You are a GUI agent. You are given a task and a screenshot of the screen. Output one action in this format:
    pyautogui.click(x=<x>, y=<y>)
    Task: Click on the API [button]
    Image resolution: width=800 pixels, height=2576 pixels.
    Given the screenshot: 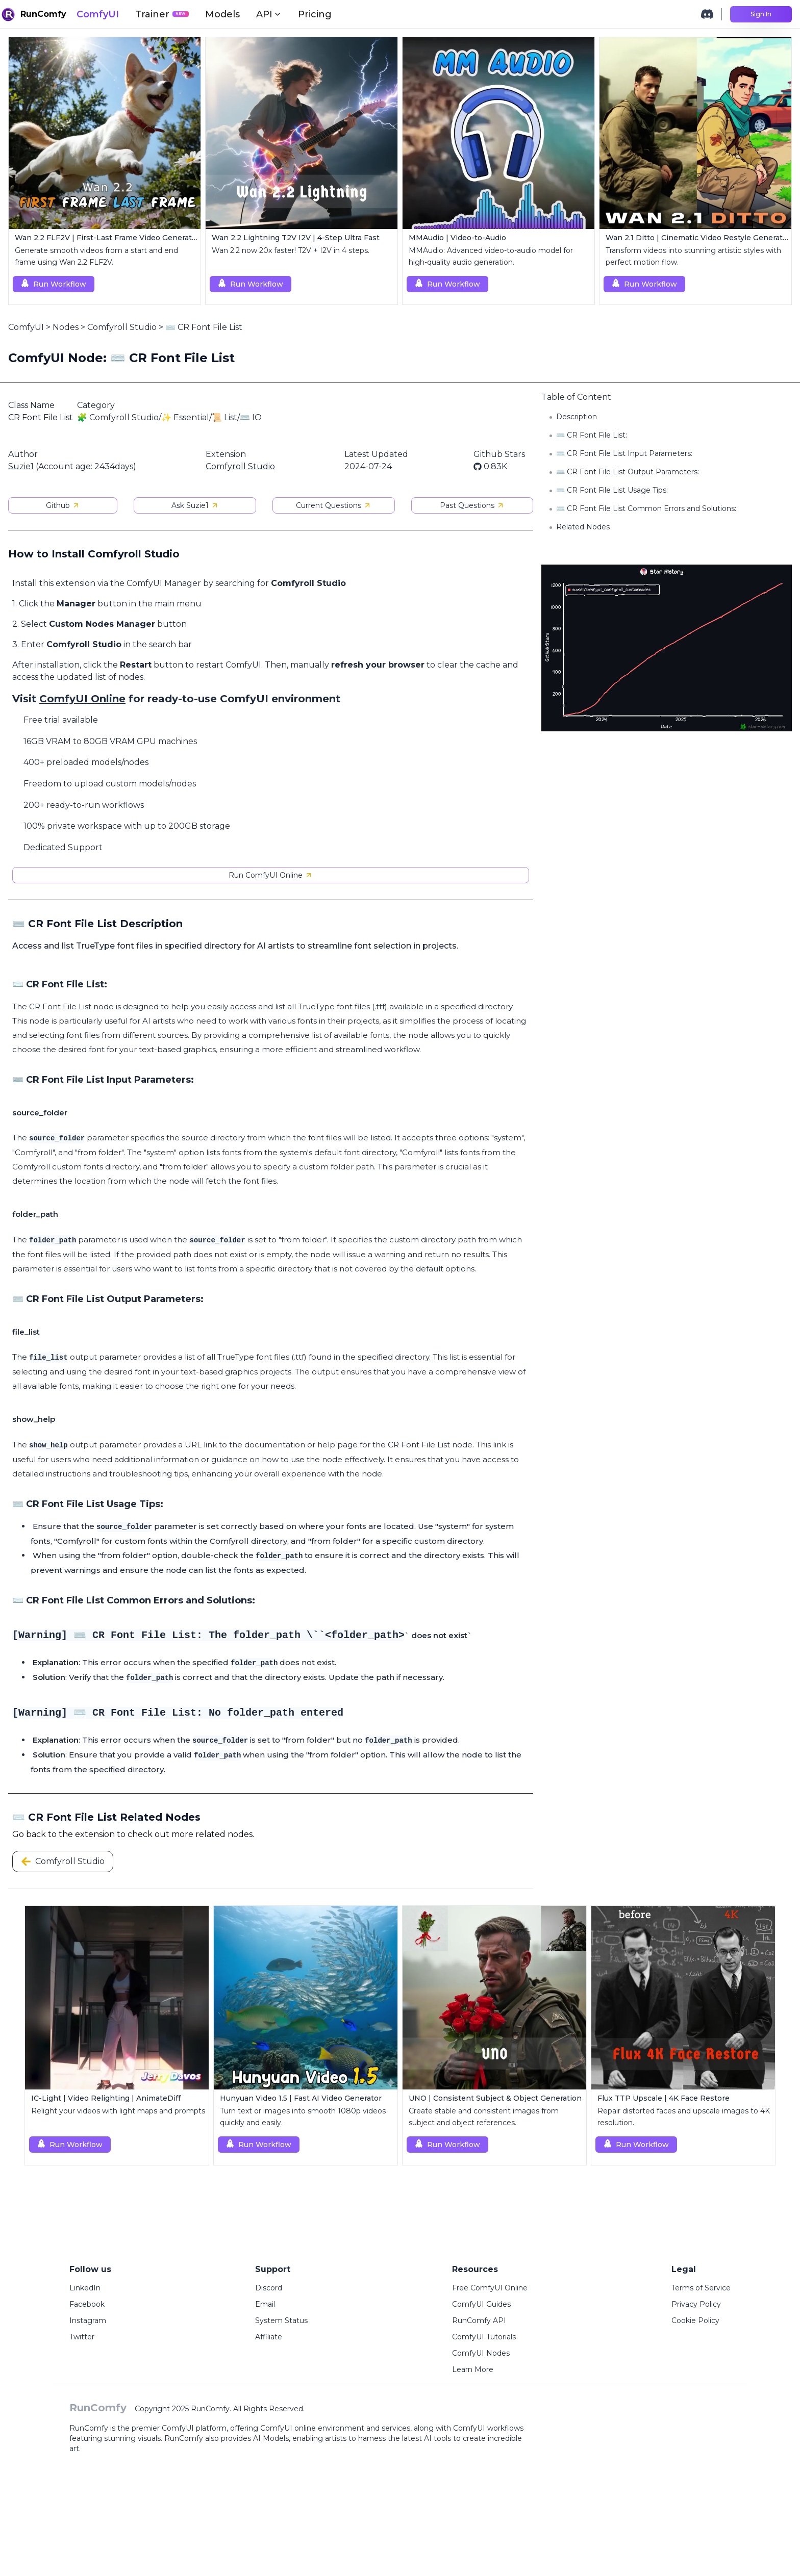 What is the action you would take?
    pyautogui.click(x=269, y=14)
    